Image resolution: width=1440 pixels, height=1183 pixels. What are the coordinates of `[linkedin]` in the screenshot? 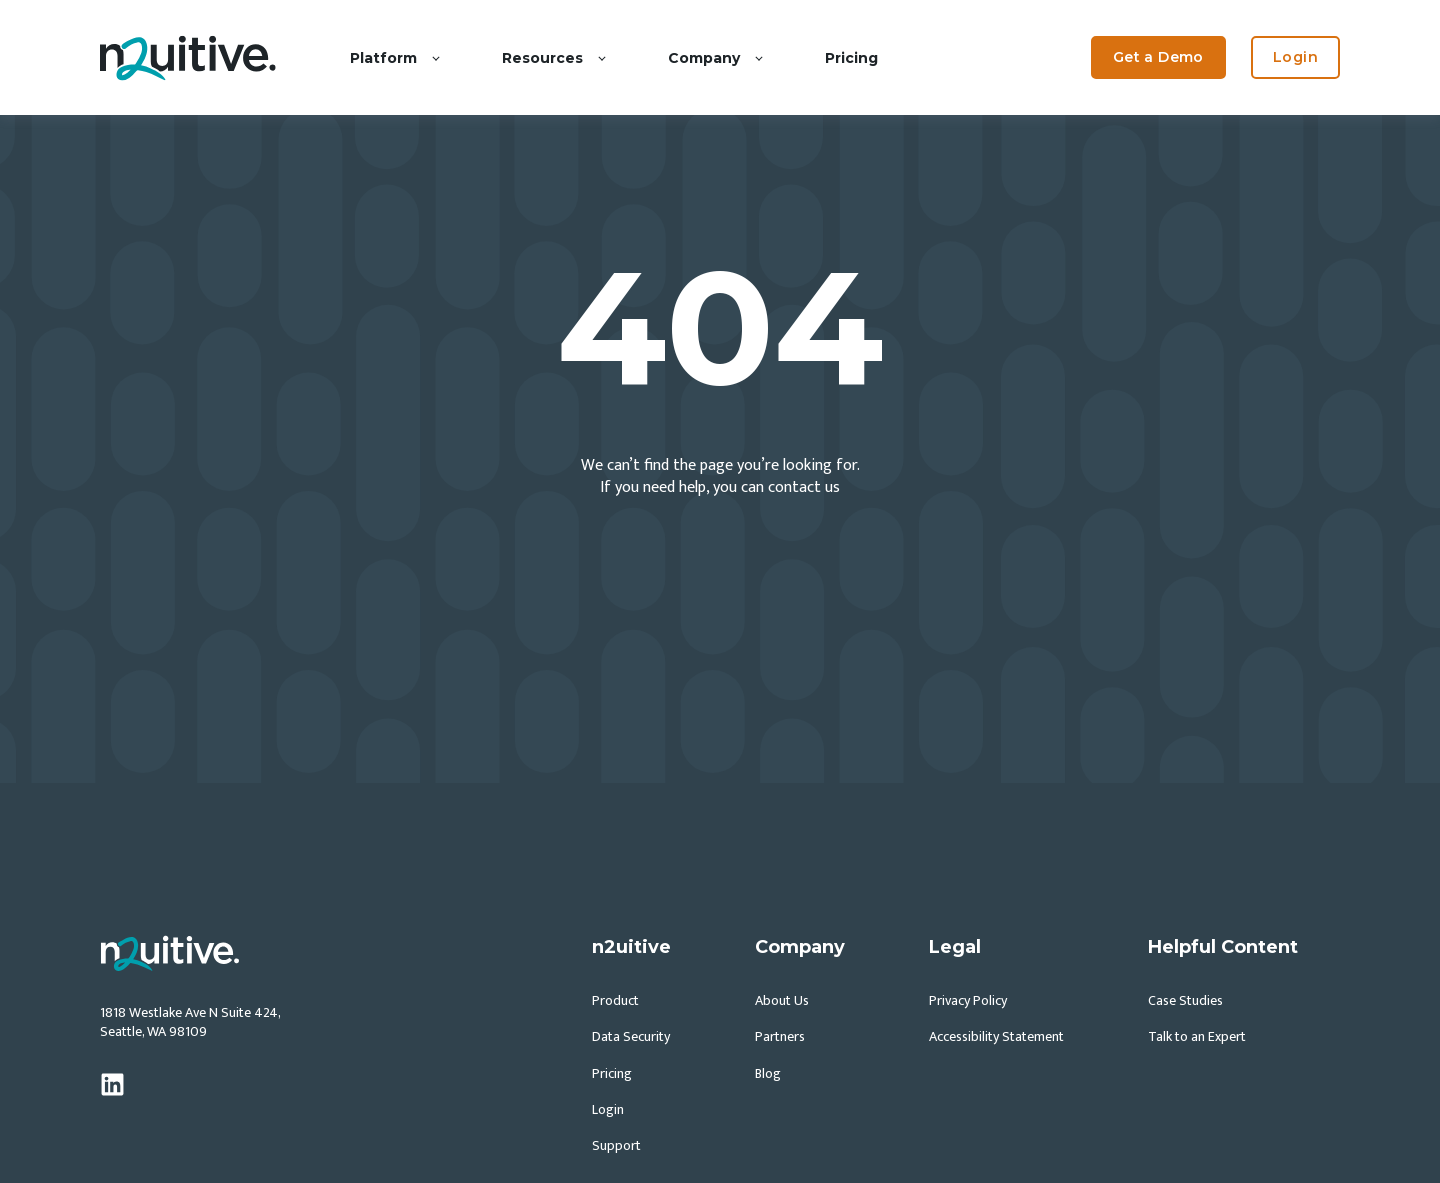 It's located at (112, 1084).